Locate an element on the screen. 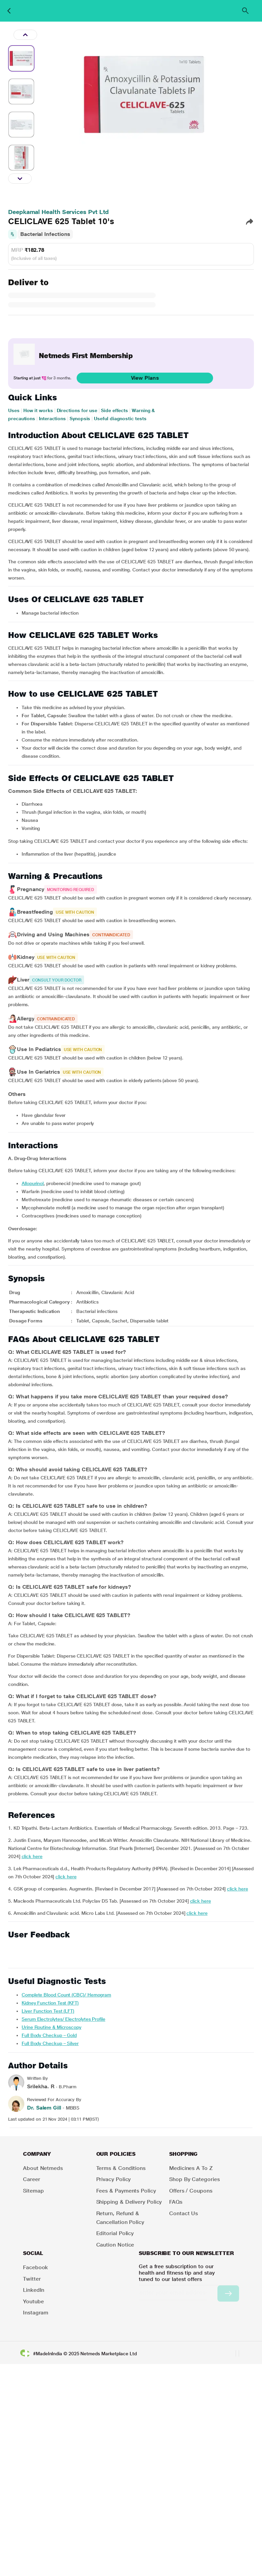  Privacy Policy is located at coordinates (113, 2179).